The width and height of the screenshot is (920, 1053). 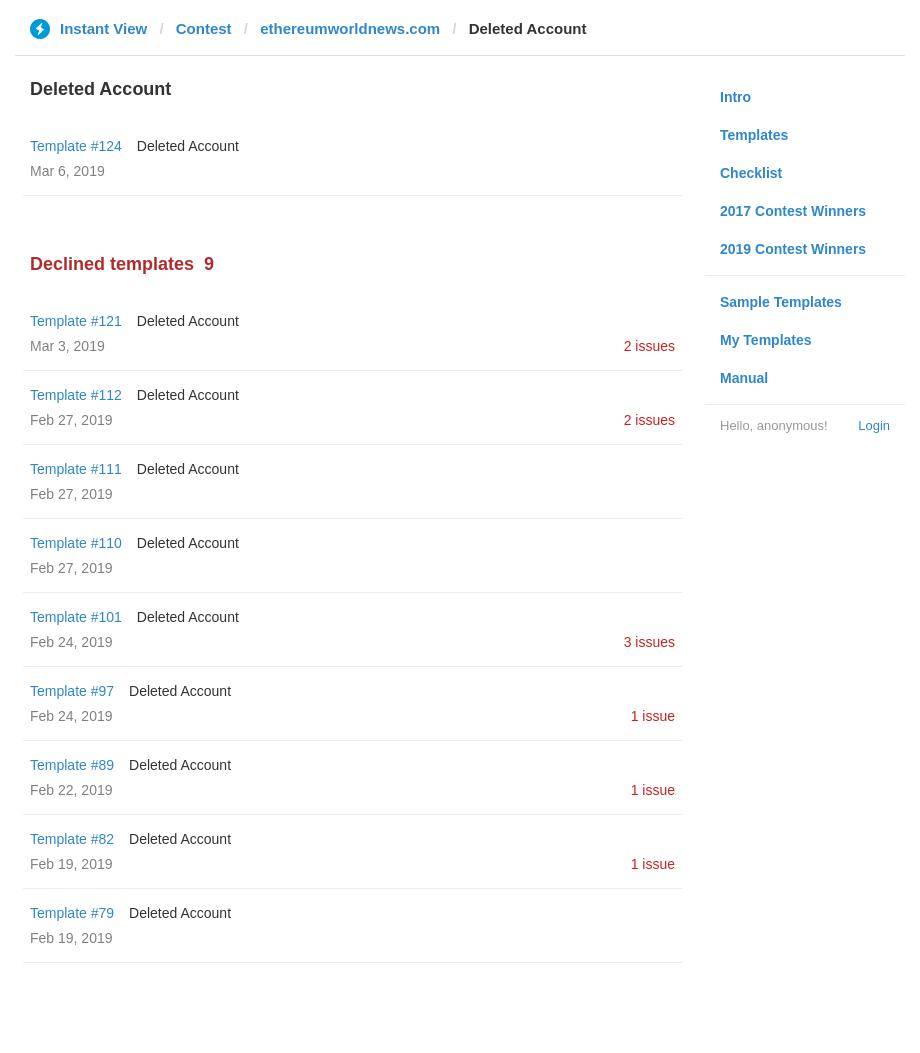 What do you see at coordinates (72, 691) in the screenshot?
I see `Template #97` at bounding box center [72, 691].